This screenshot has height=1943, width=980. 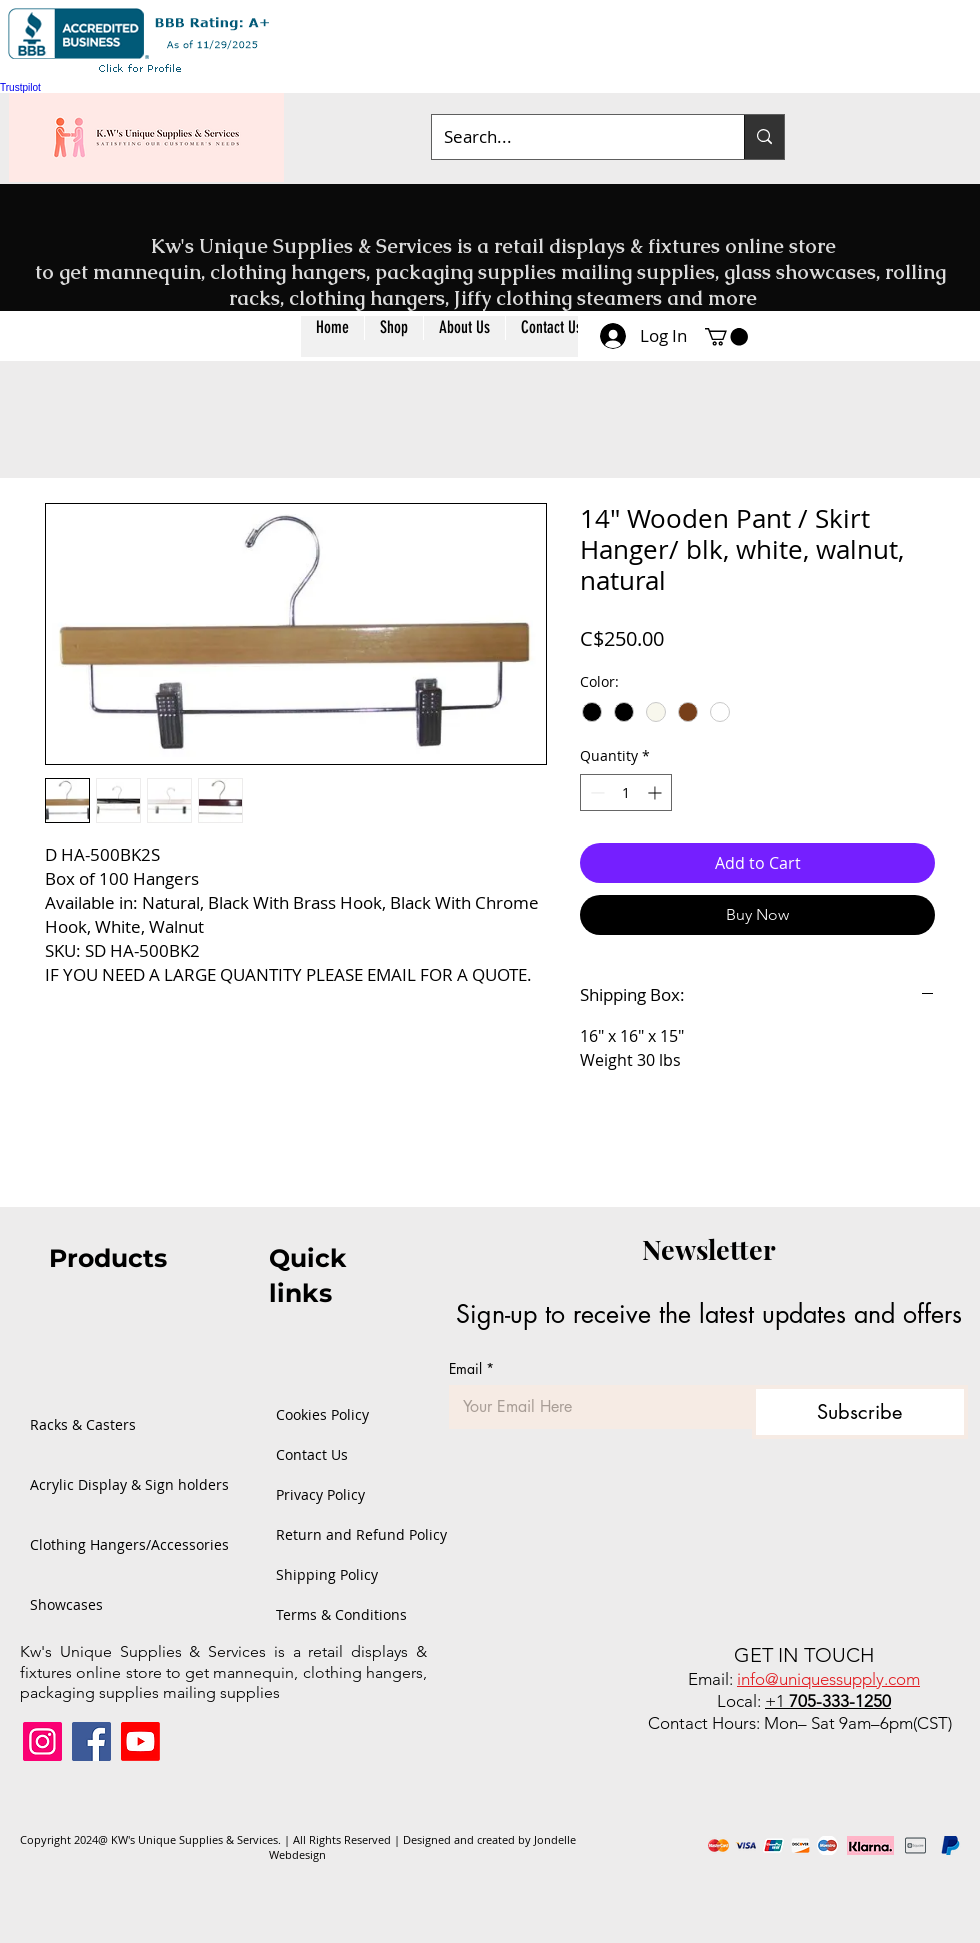 I want to click on Racks & Casters, so click(x=83, y=1424).